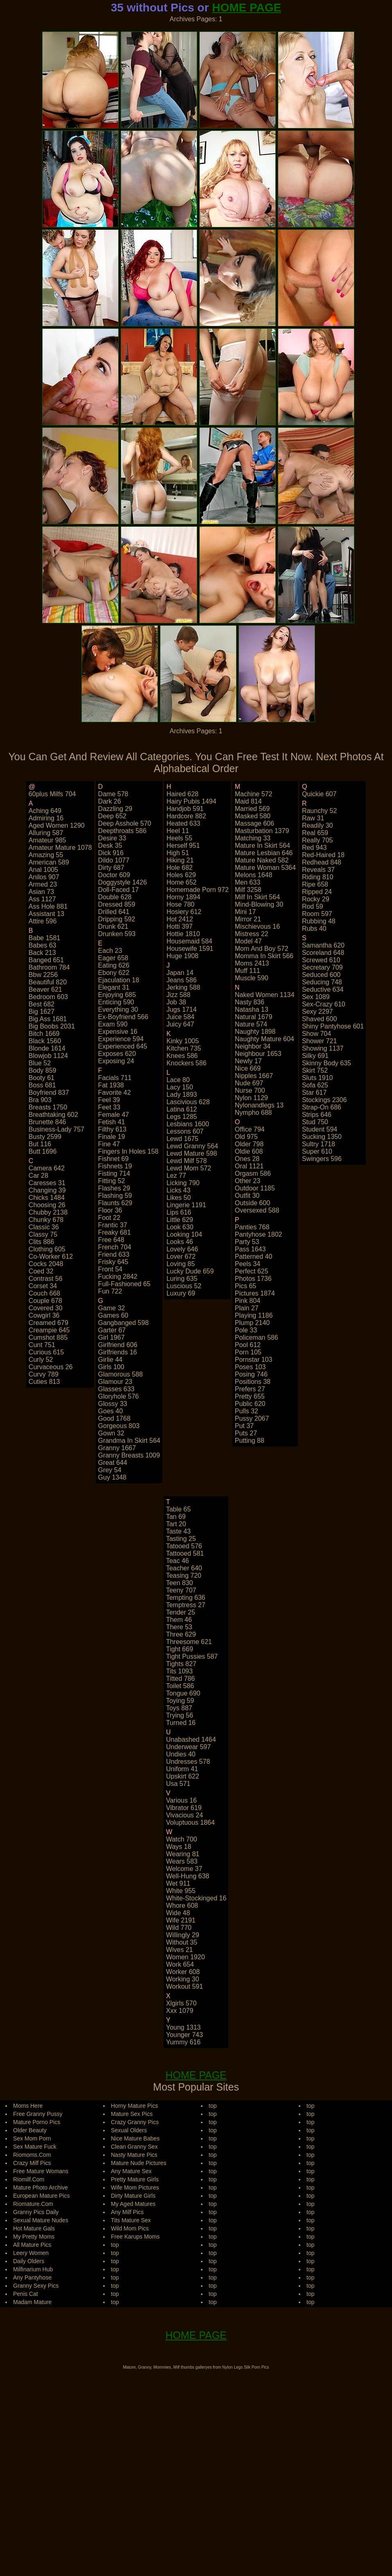  I want to click on puts 27, so click(246, 1433).